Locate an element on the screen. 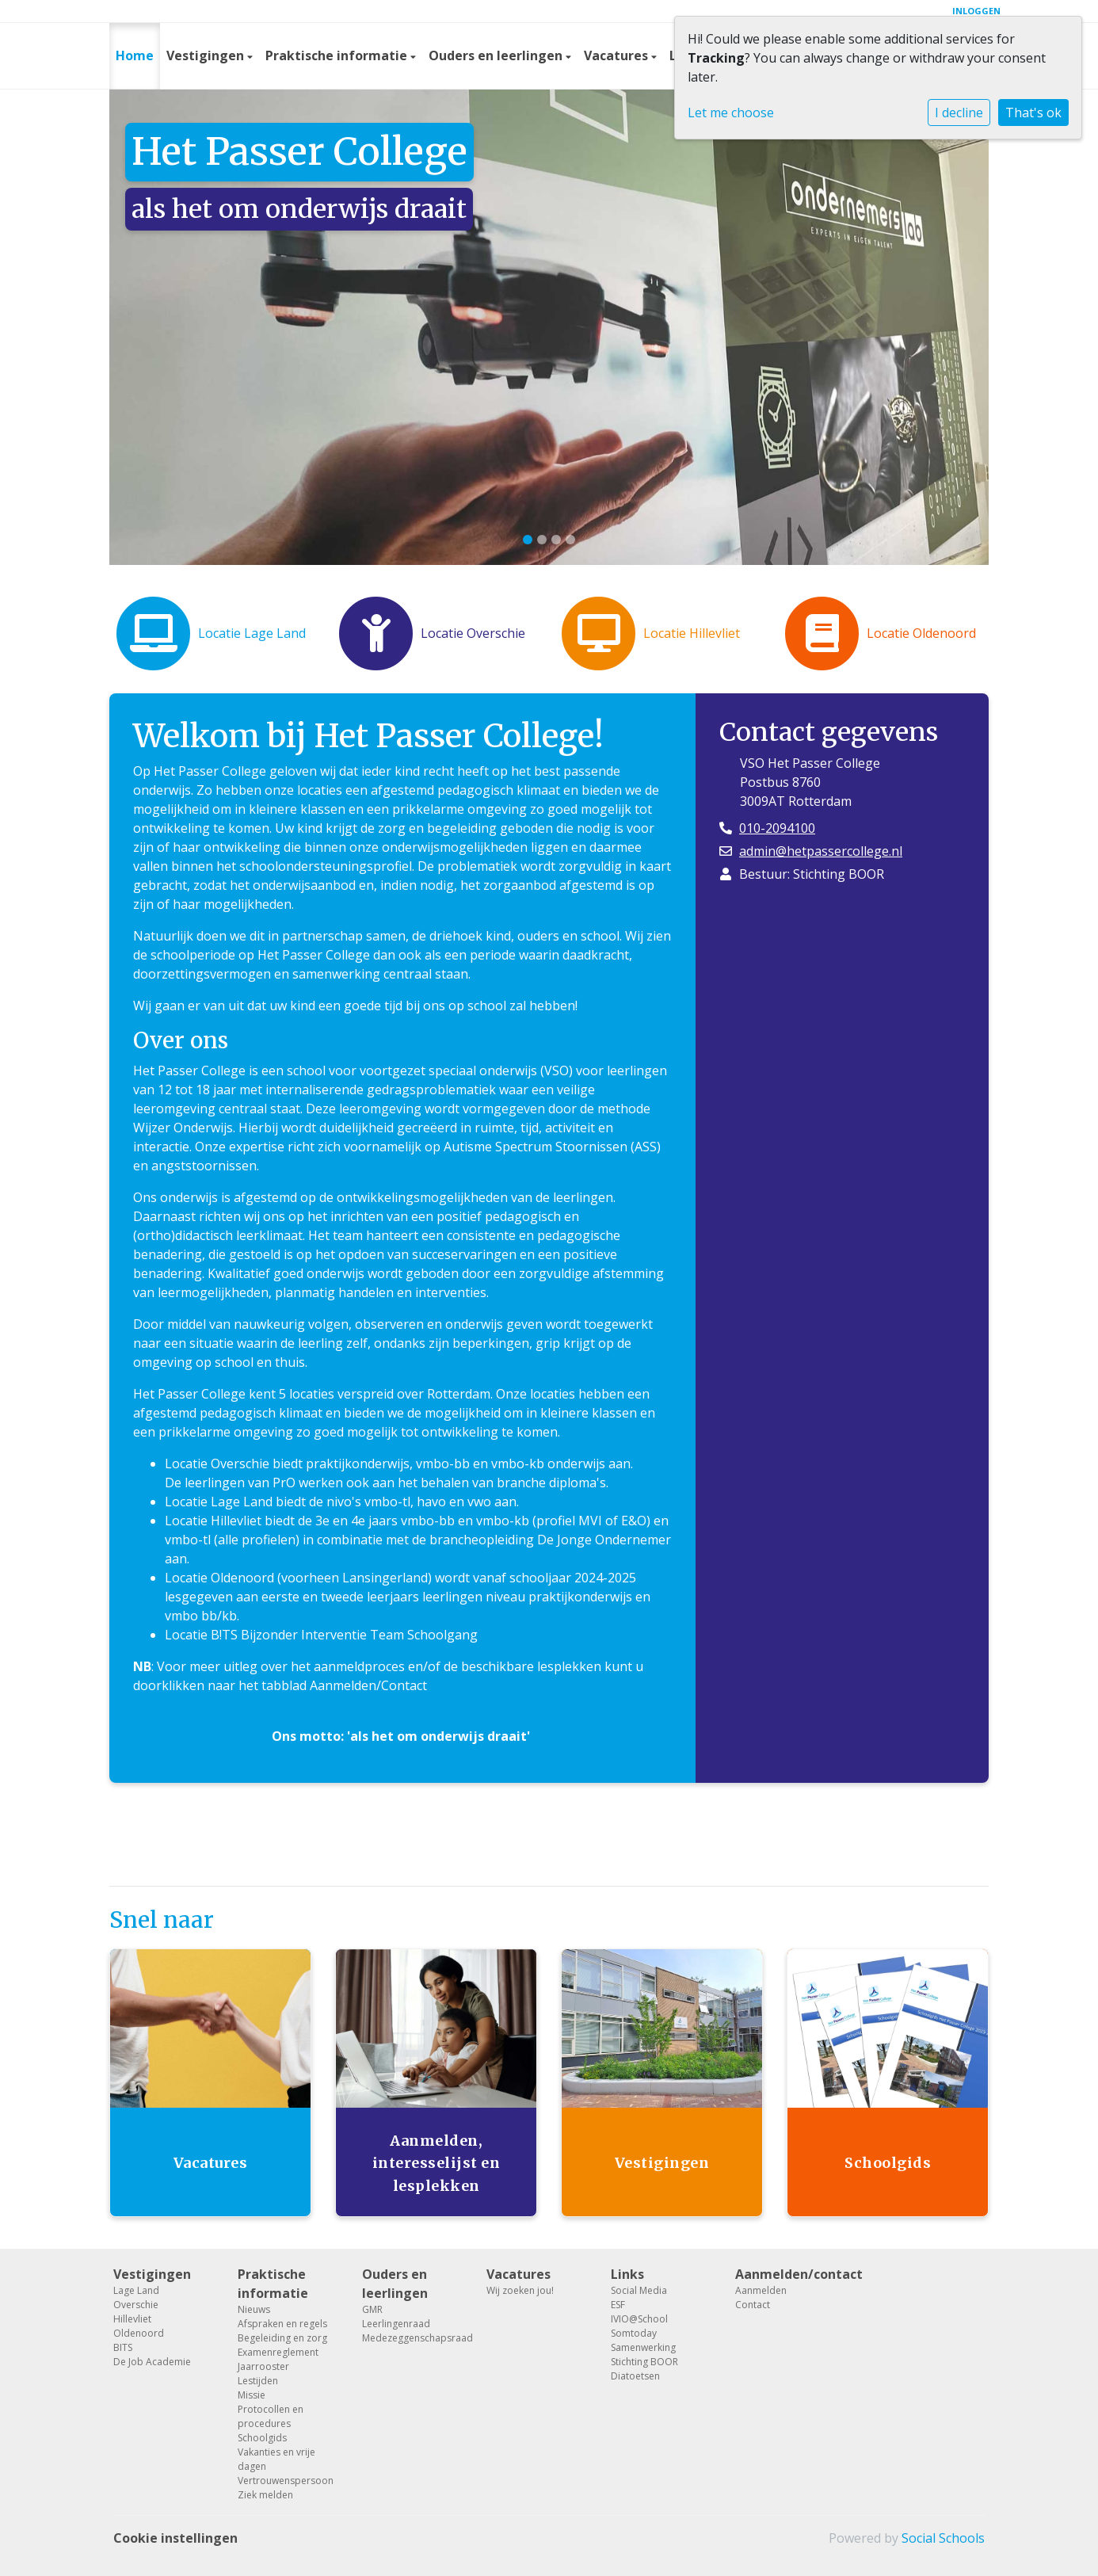 The width and height of the screenshot is (1098, 2576). Protocollen en procedures is located at coordinates (270, 2416).